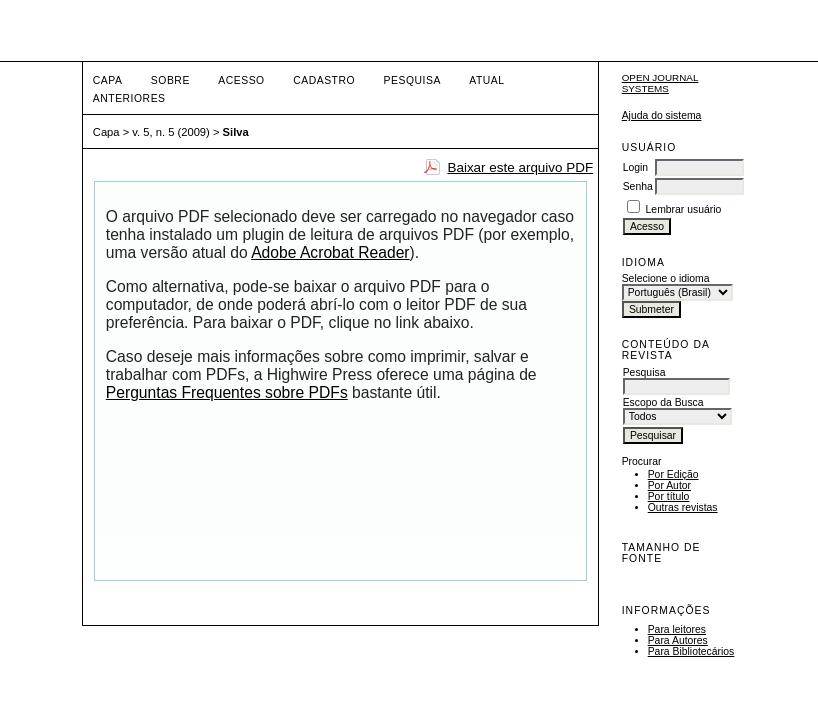  Describe the element at coordinates (635, 167) in the screenshot. I see `Login` at that location.